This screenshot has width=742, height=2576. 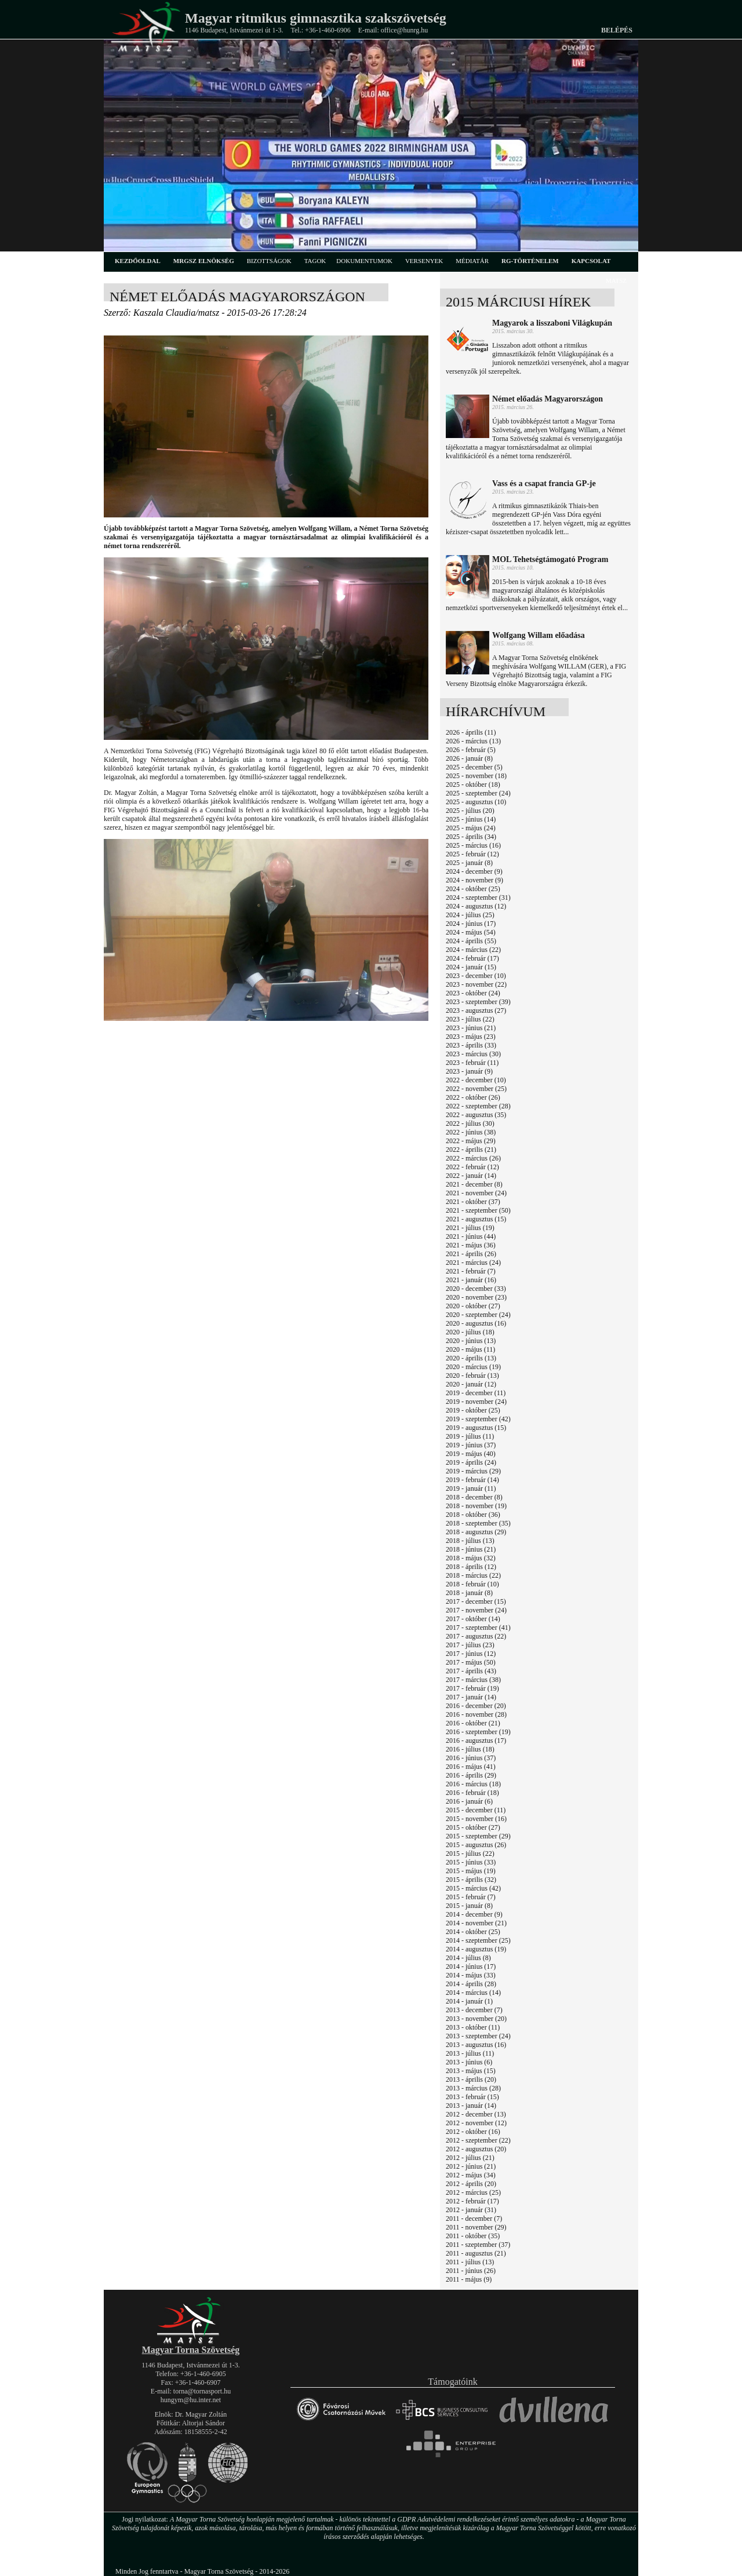 What do you see at coordinates (473, 1932) in the screenshot?
I see `2014 - október (25)` at bounding box center [473, 1932].